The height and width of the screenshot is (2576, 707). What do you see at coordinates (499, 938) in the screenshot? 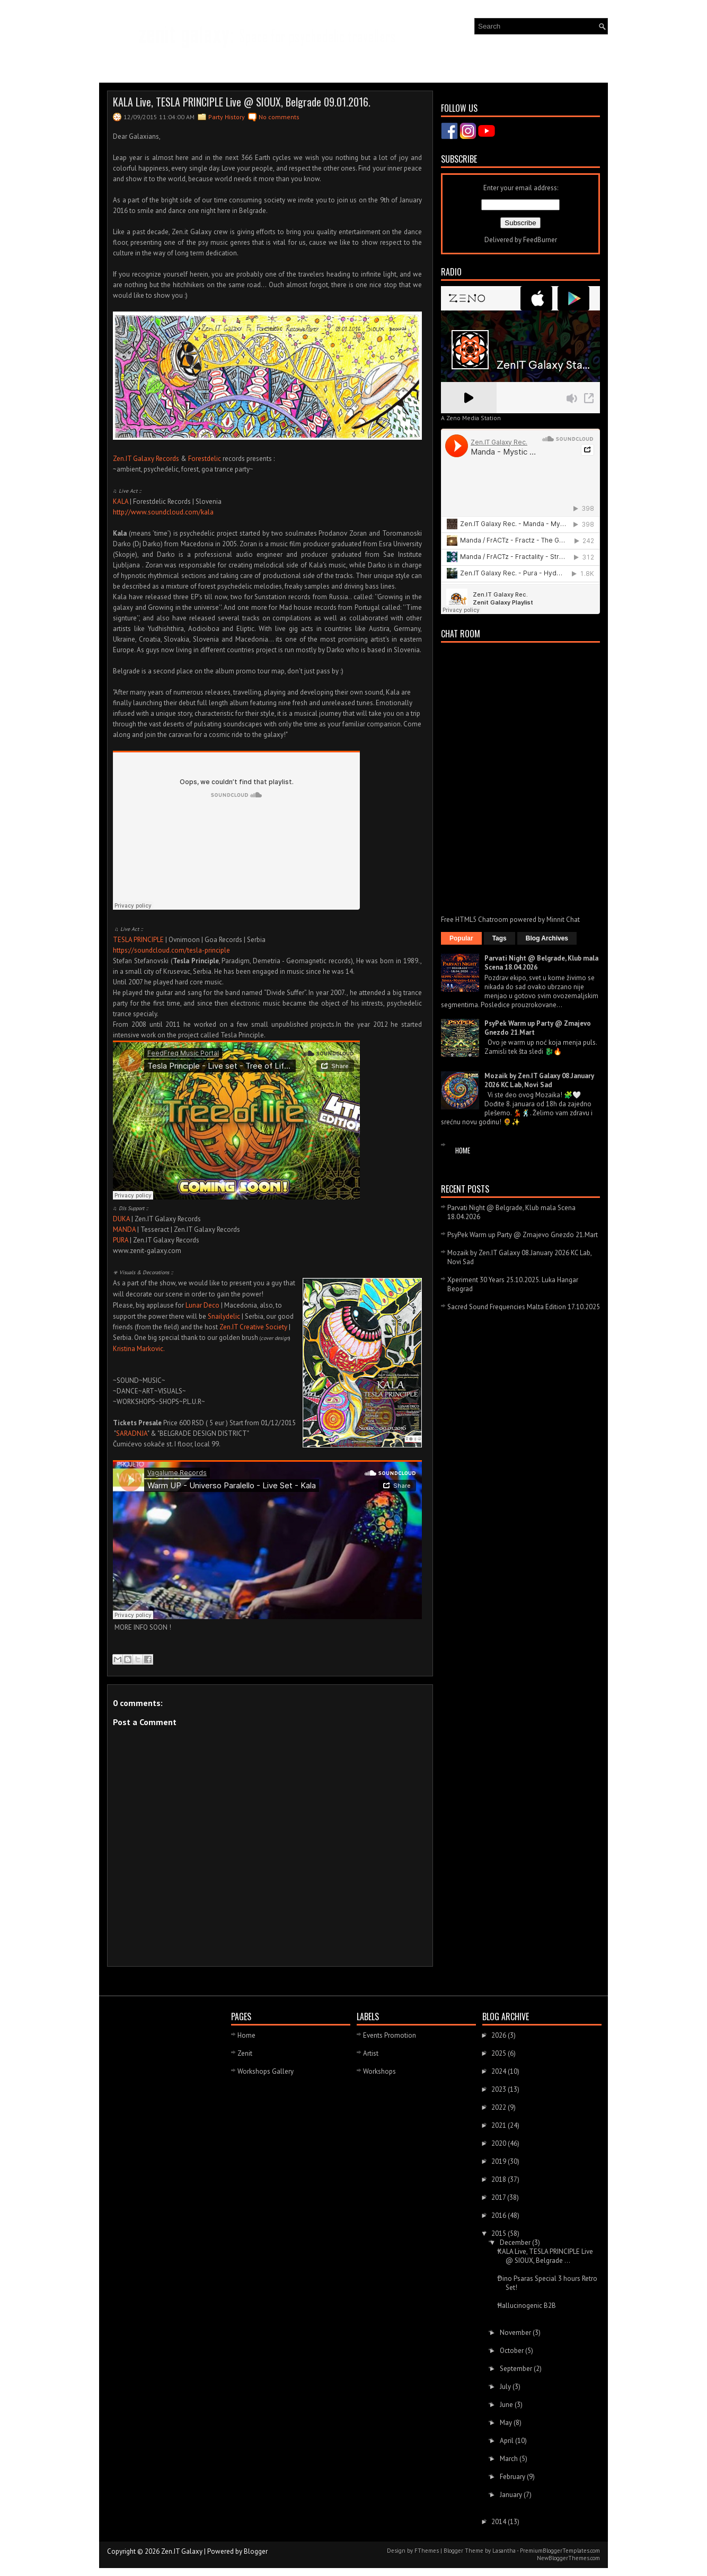
I see `Tags` at bounding box center [499, 938].